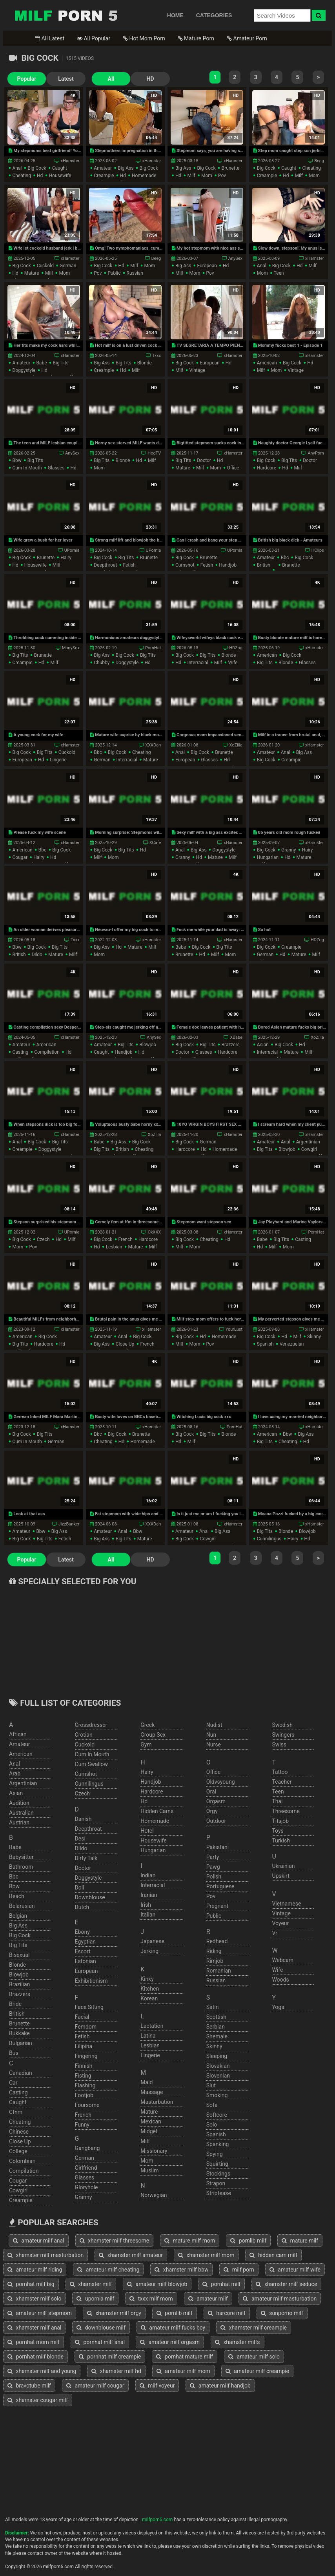 The height and width of the screenshot is (2576, 335). I want to click on group sex, so click(153, 1735).